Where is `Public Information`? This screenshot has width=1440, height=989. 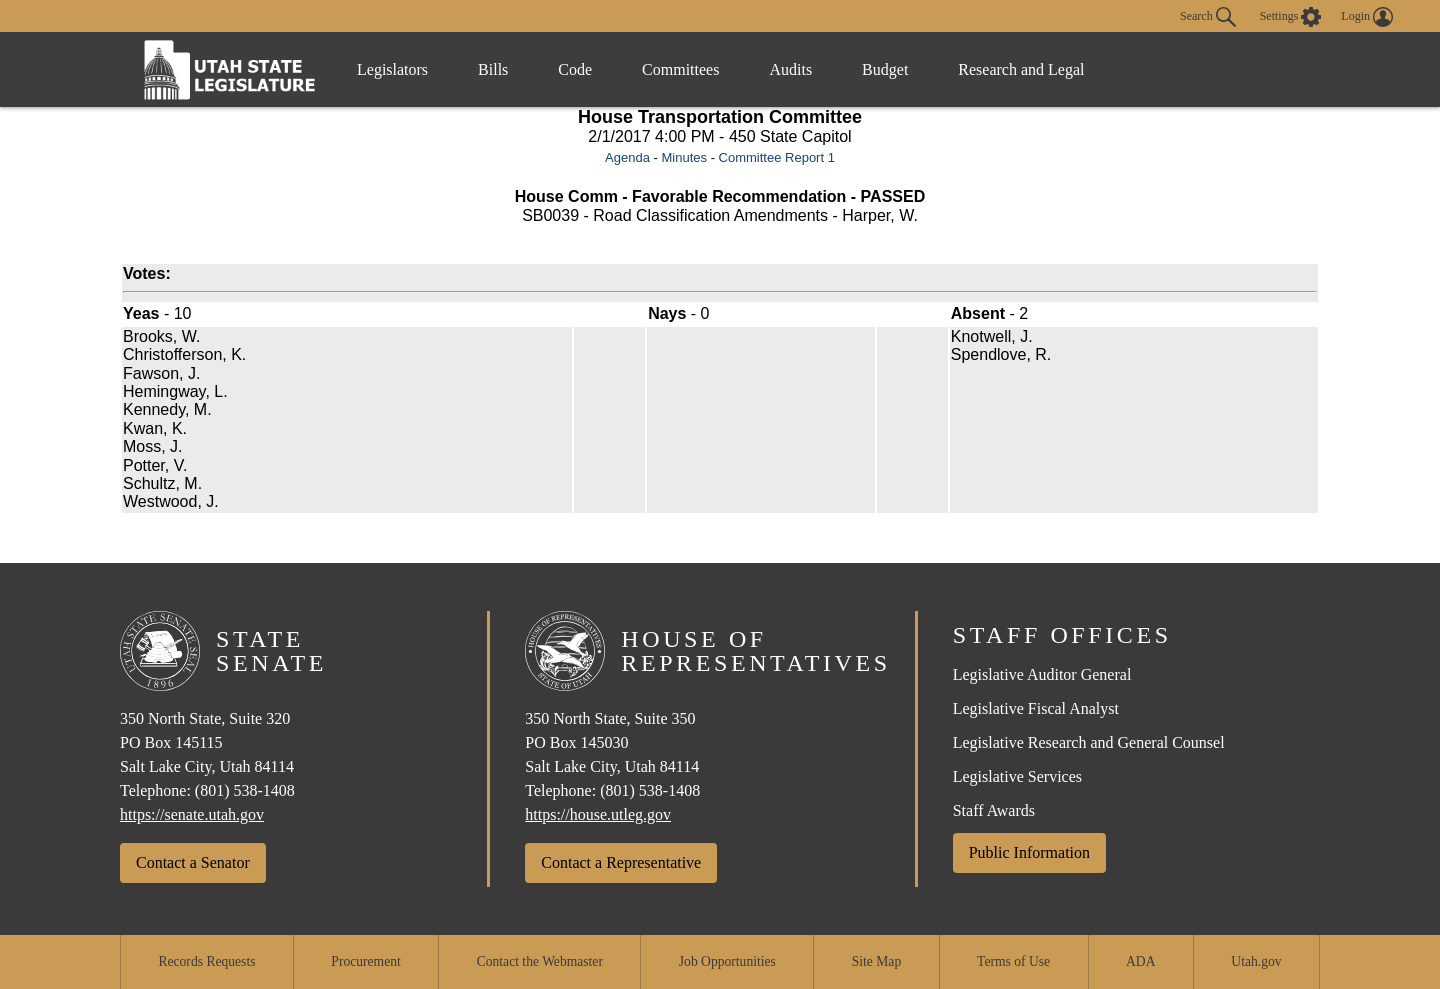
Public Information is located at coordinates (1029, 852).